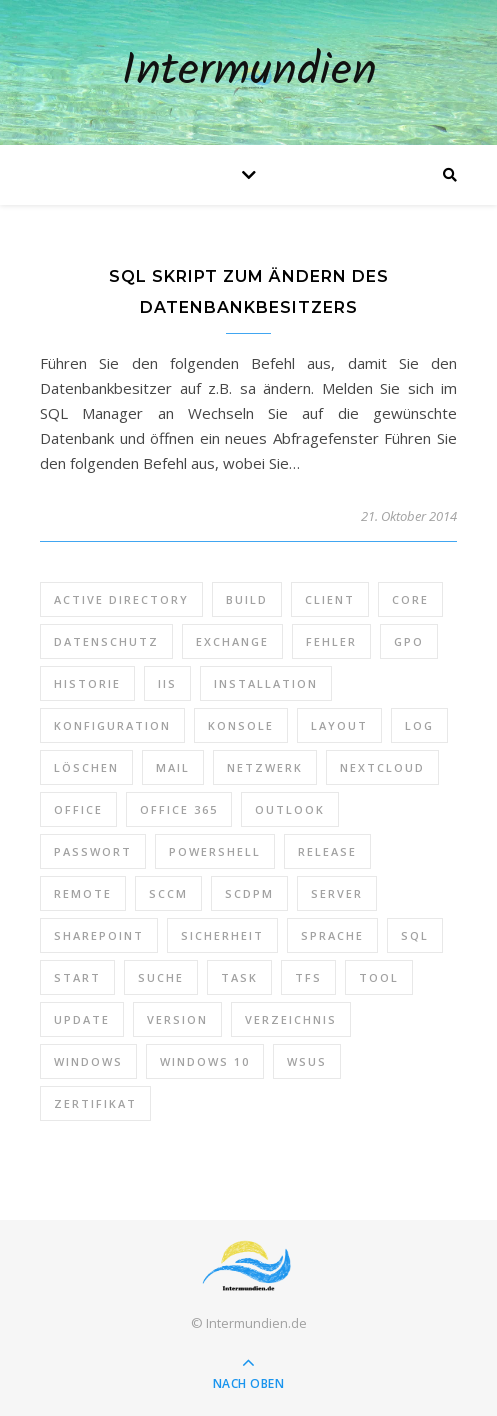  I want to click on Intermundien, so click(249, 72).